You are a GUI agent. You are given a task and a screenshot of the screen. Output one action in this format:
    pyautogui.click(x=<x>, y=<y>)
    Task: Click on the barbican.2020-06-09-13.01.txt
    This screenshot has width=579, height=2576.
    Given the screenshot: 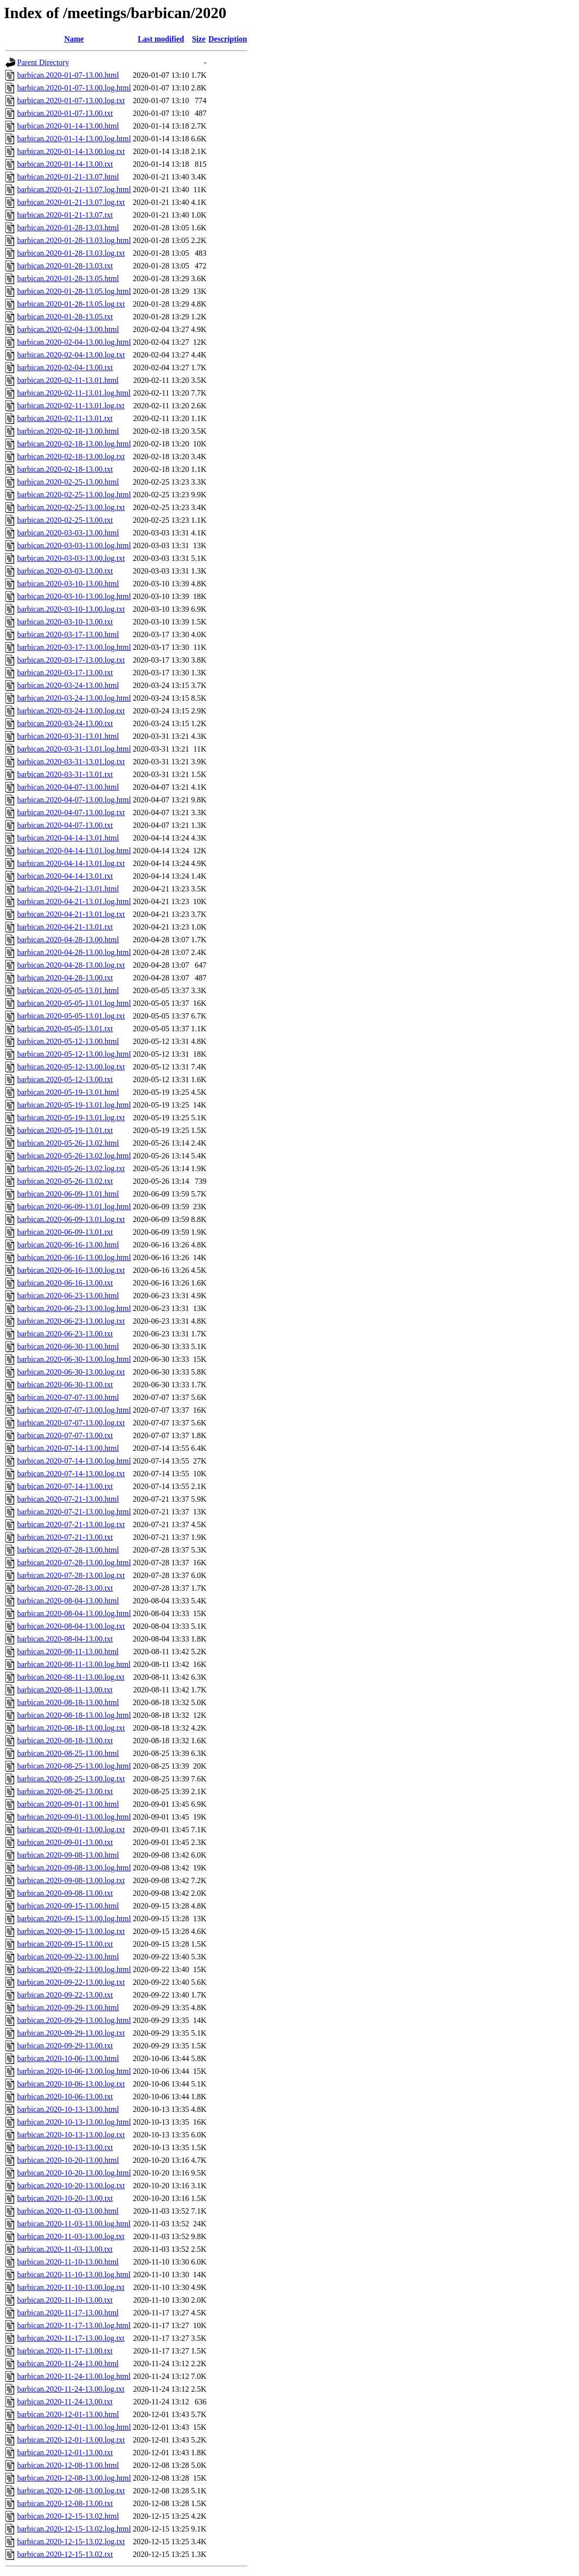 What is the action you would take?
    pyautogui.click(x=65, y=1232)
    